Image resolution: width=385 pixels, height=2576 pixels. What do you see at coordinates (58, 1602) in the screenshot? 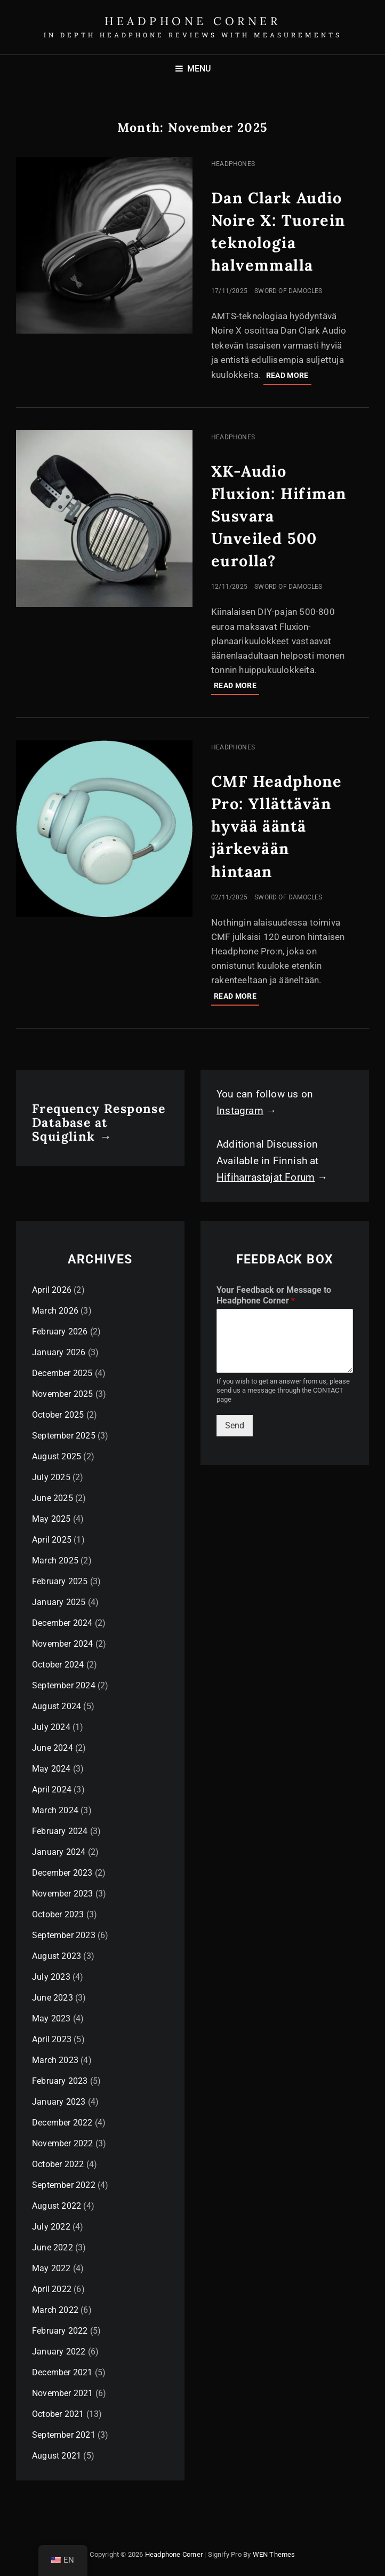
I see `January 2025` at bounding box center [58, 1602].